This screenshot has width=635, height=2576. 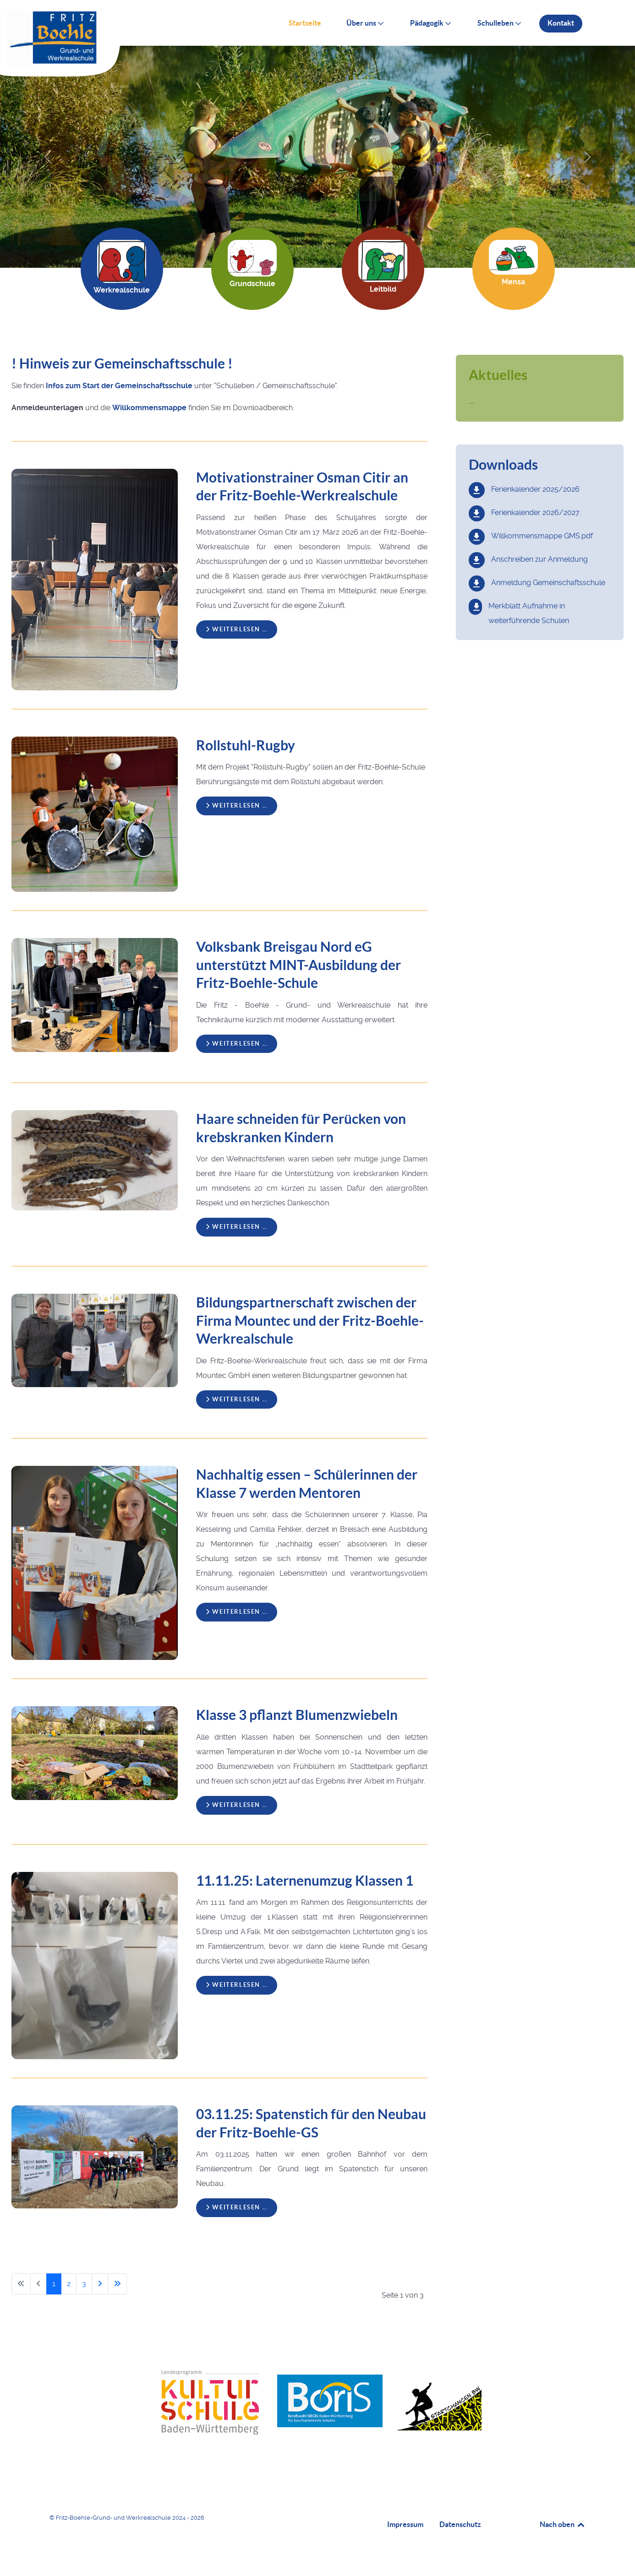 I want to click on Ferienkalender 2025/2026, so click(x=535, y=489).